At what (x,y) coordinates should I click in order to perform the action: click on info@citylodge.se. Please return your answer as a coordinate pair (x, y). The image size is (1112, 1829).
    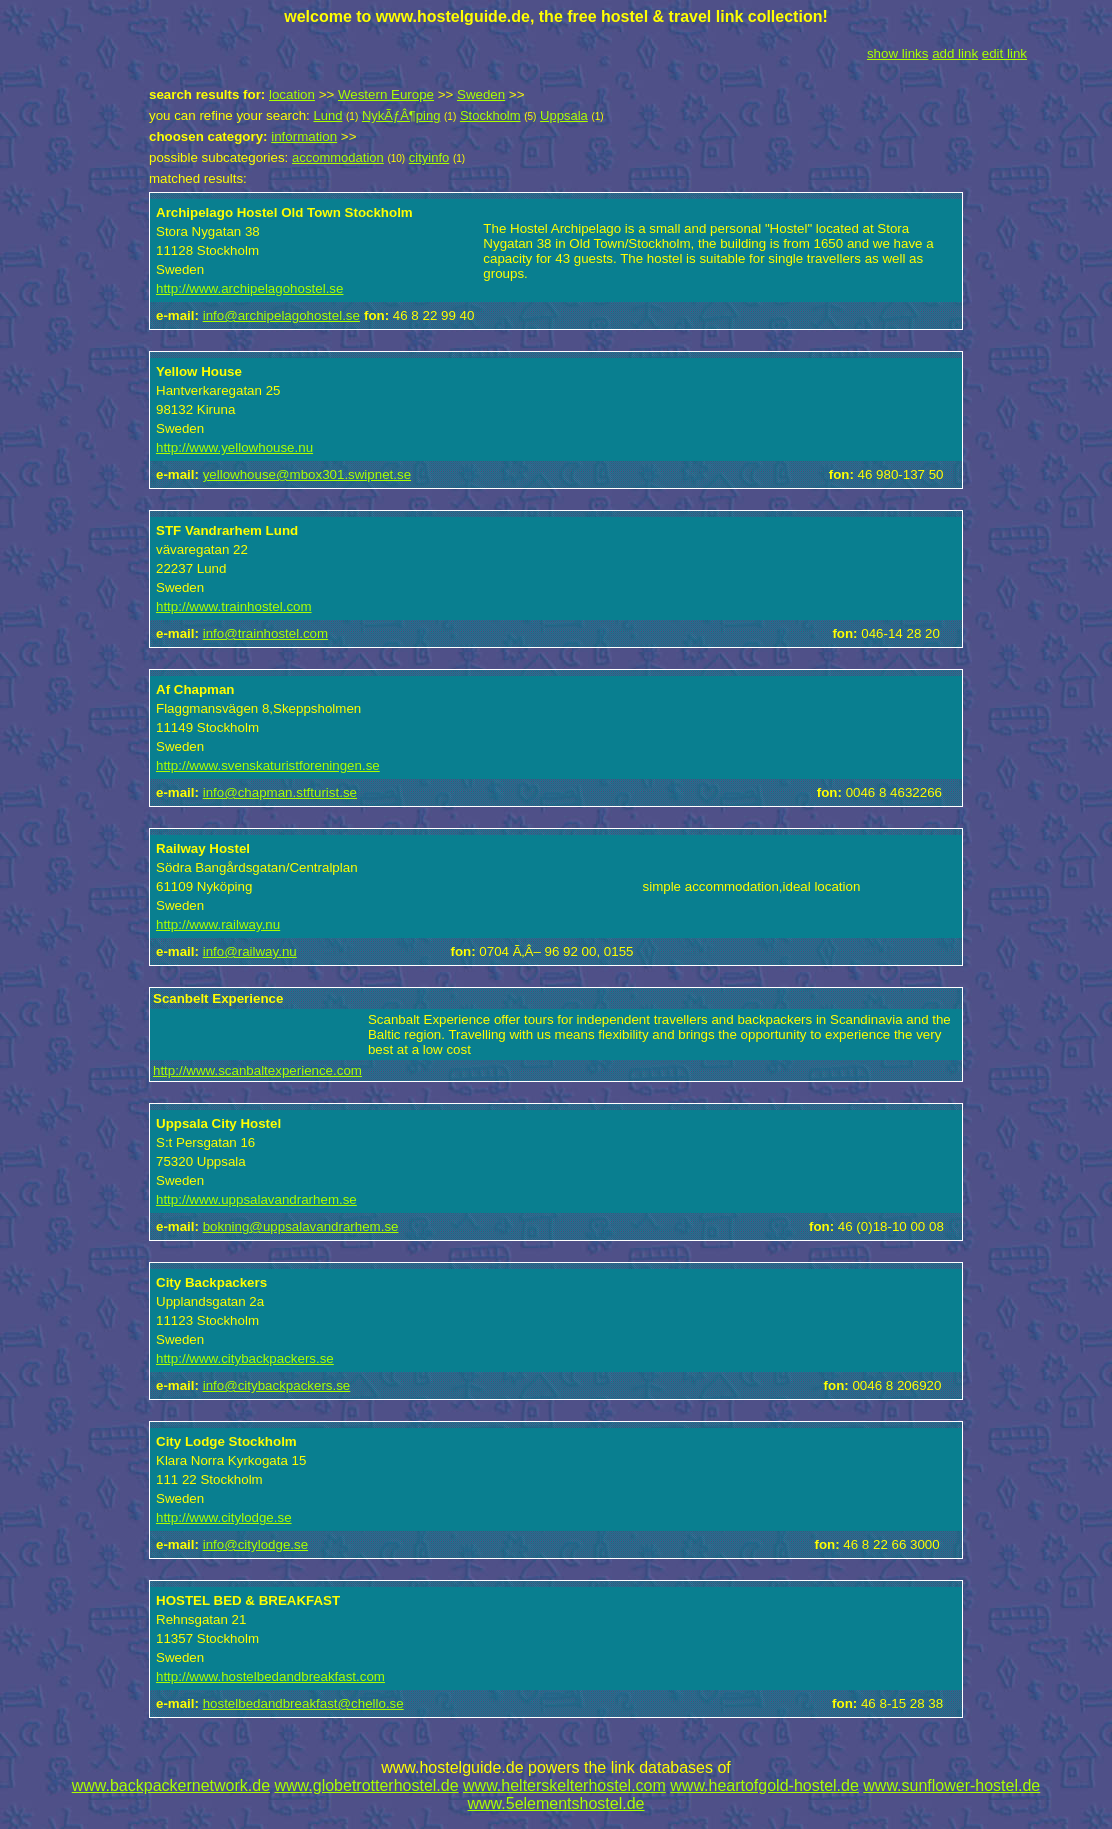
    Looking at the image, I should click on (255, 1544).